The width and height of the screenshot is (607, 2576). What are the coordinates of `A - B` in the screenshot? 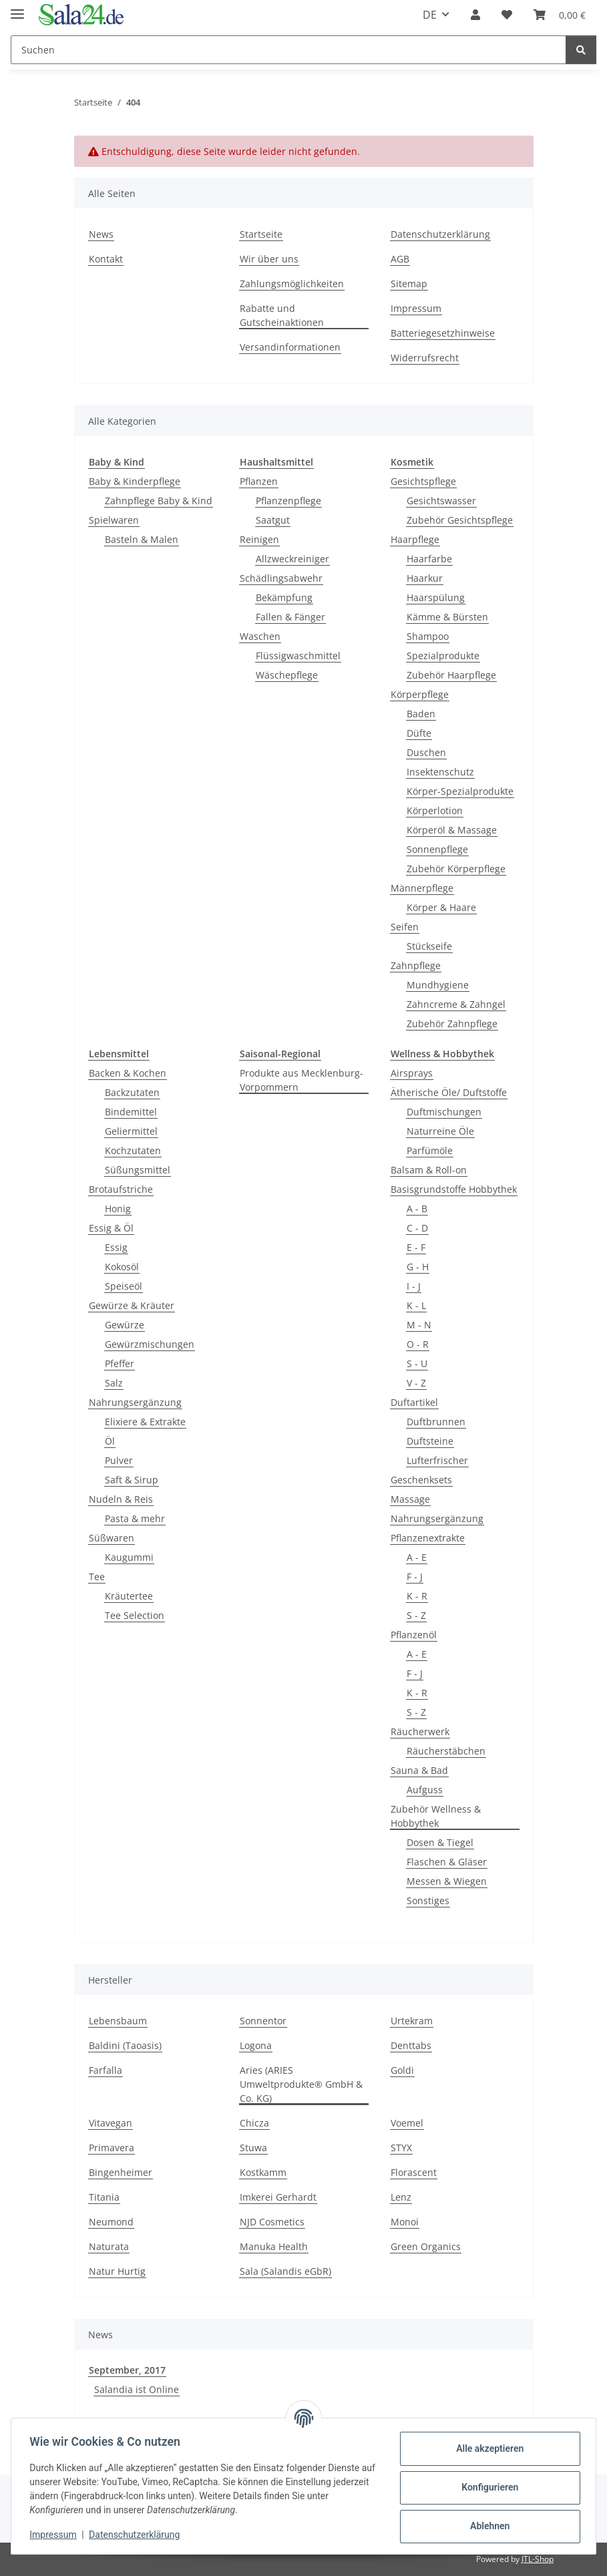 It's located at (417, 1208).